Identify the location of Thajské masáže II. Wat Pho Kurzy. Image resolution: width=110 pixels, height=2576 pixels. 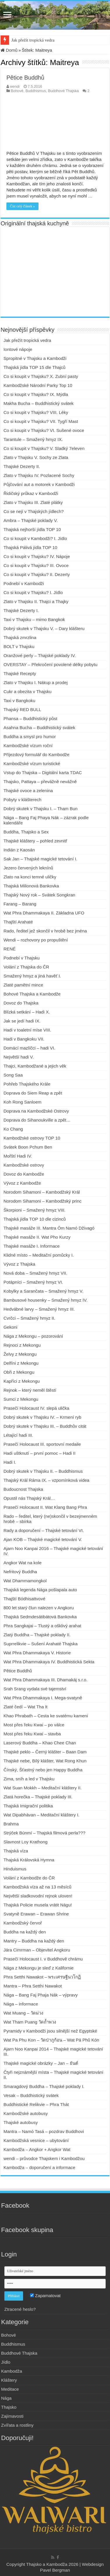
(37, 1237).